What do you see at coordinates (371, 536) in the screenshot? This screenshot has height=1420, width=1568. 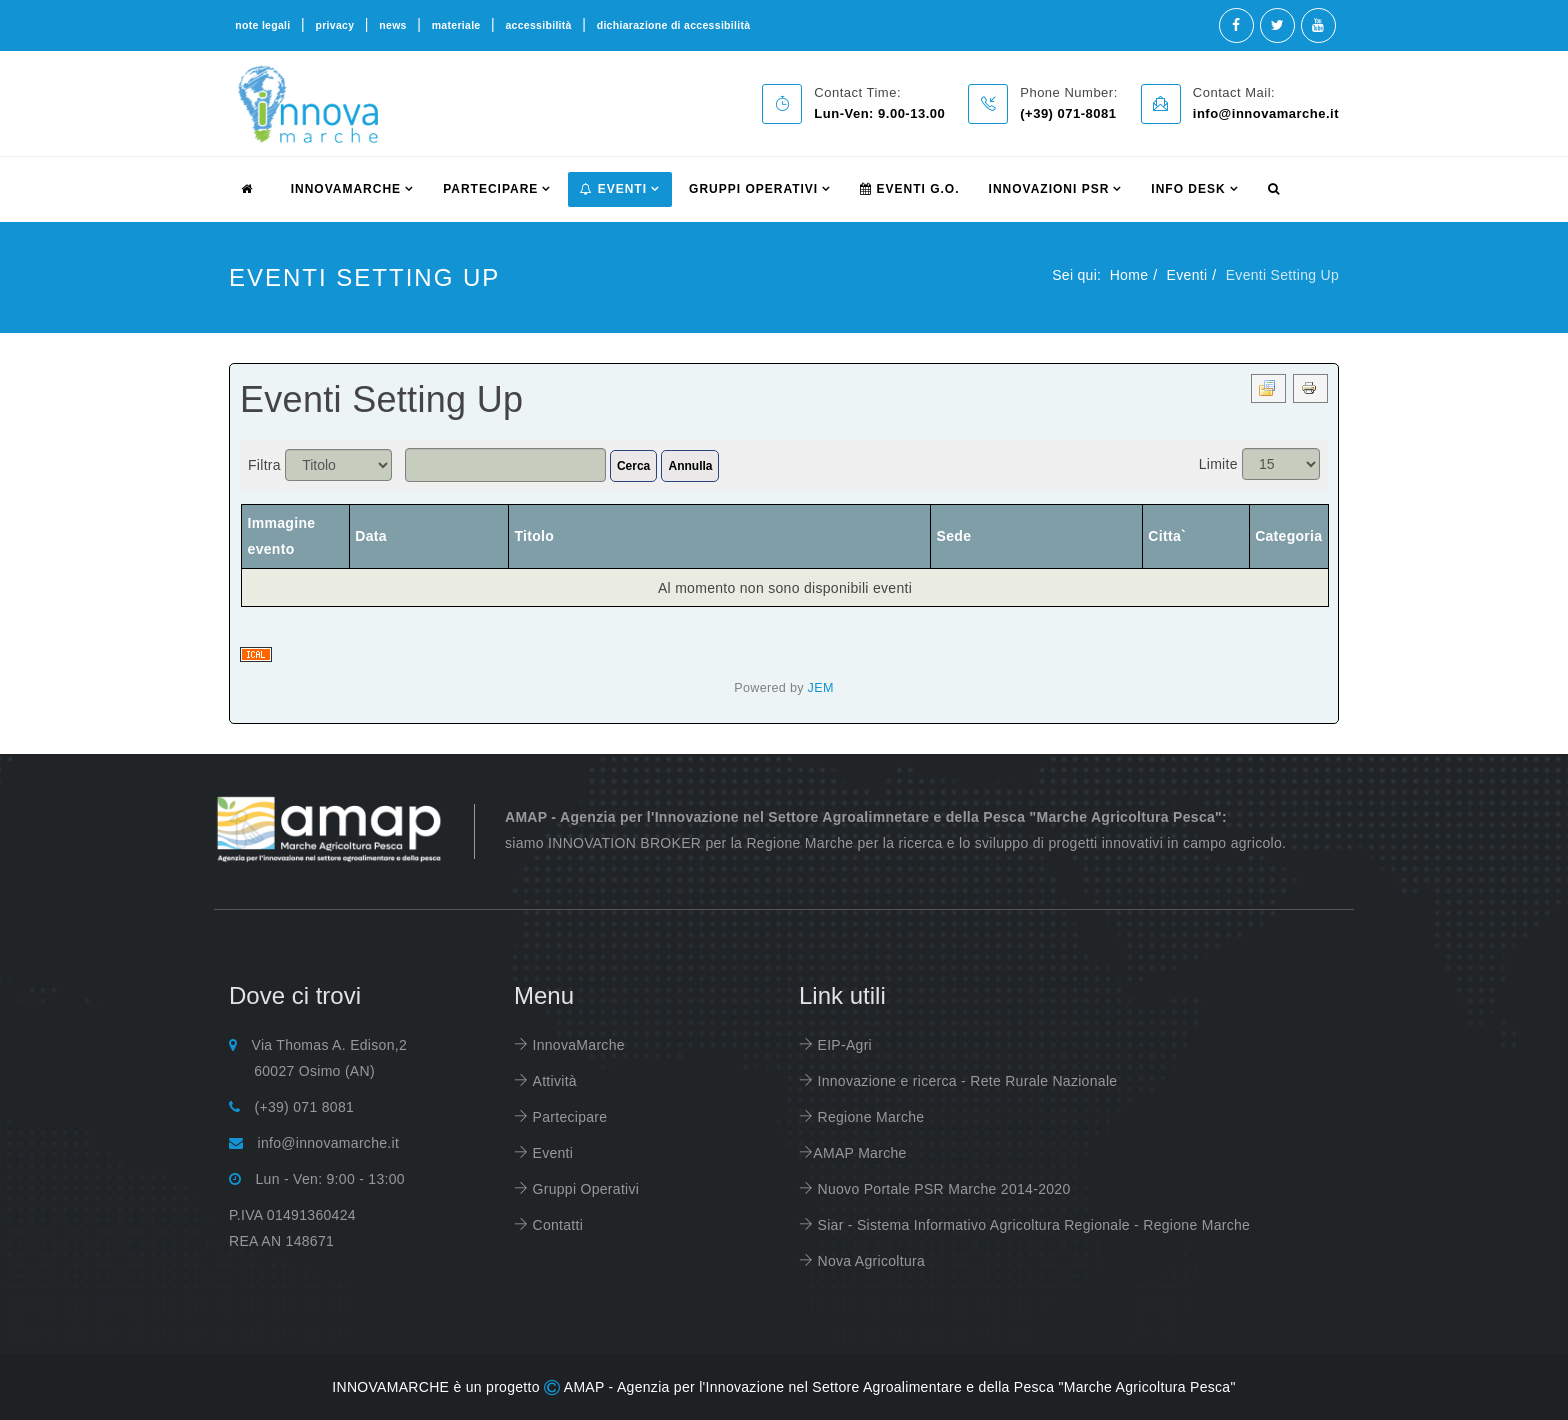 I see `Data` at bounding box center [371, 536].